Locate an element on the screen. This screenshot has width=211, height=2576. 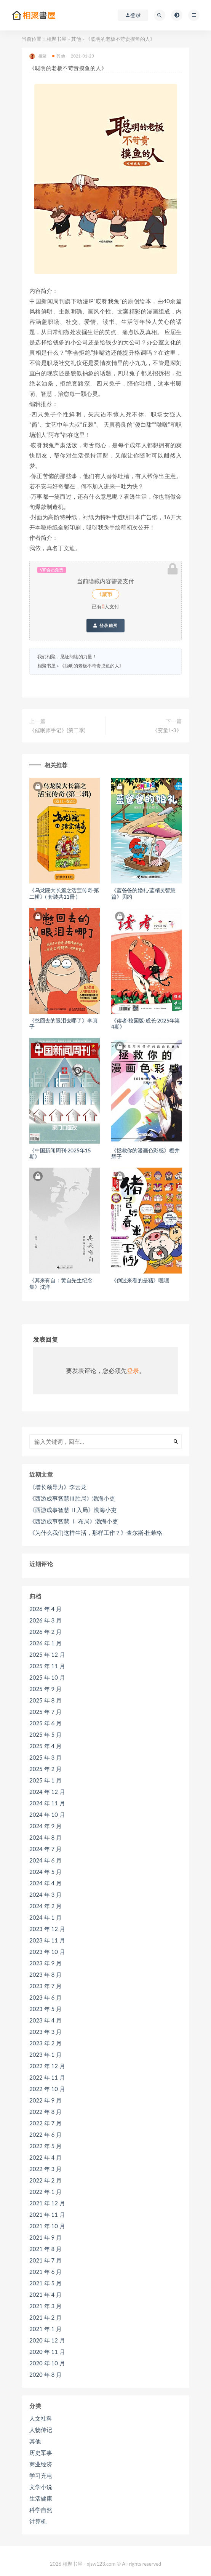
生活健康 is located at coordinates (40, 2498).